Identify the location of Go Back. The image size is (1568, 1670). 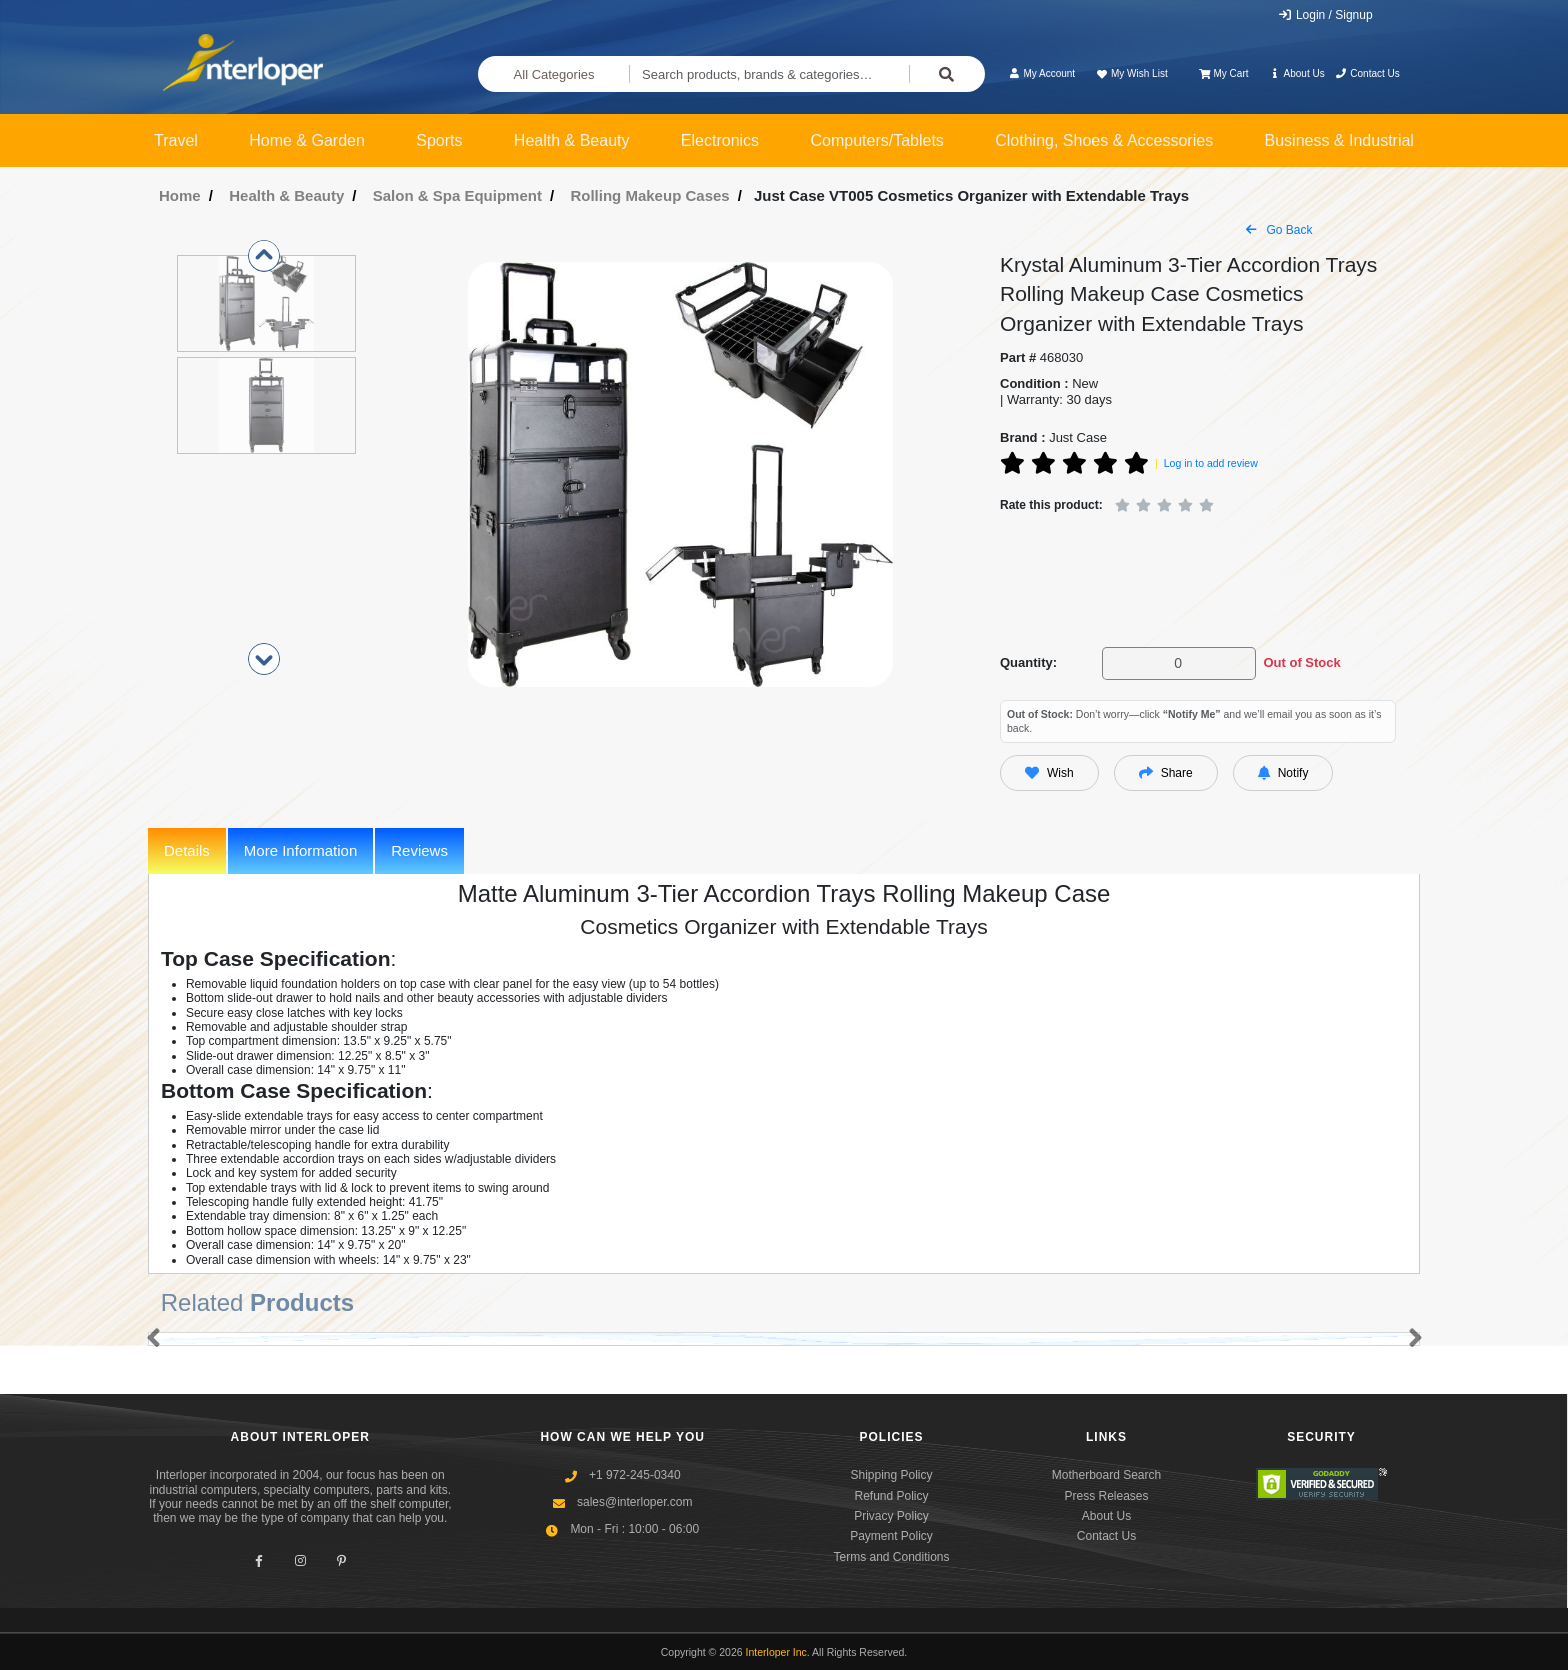
(1279, 230).